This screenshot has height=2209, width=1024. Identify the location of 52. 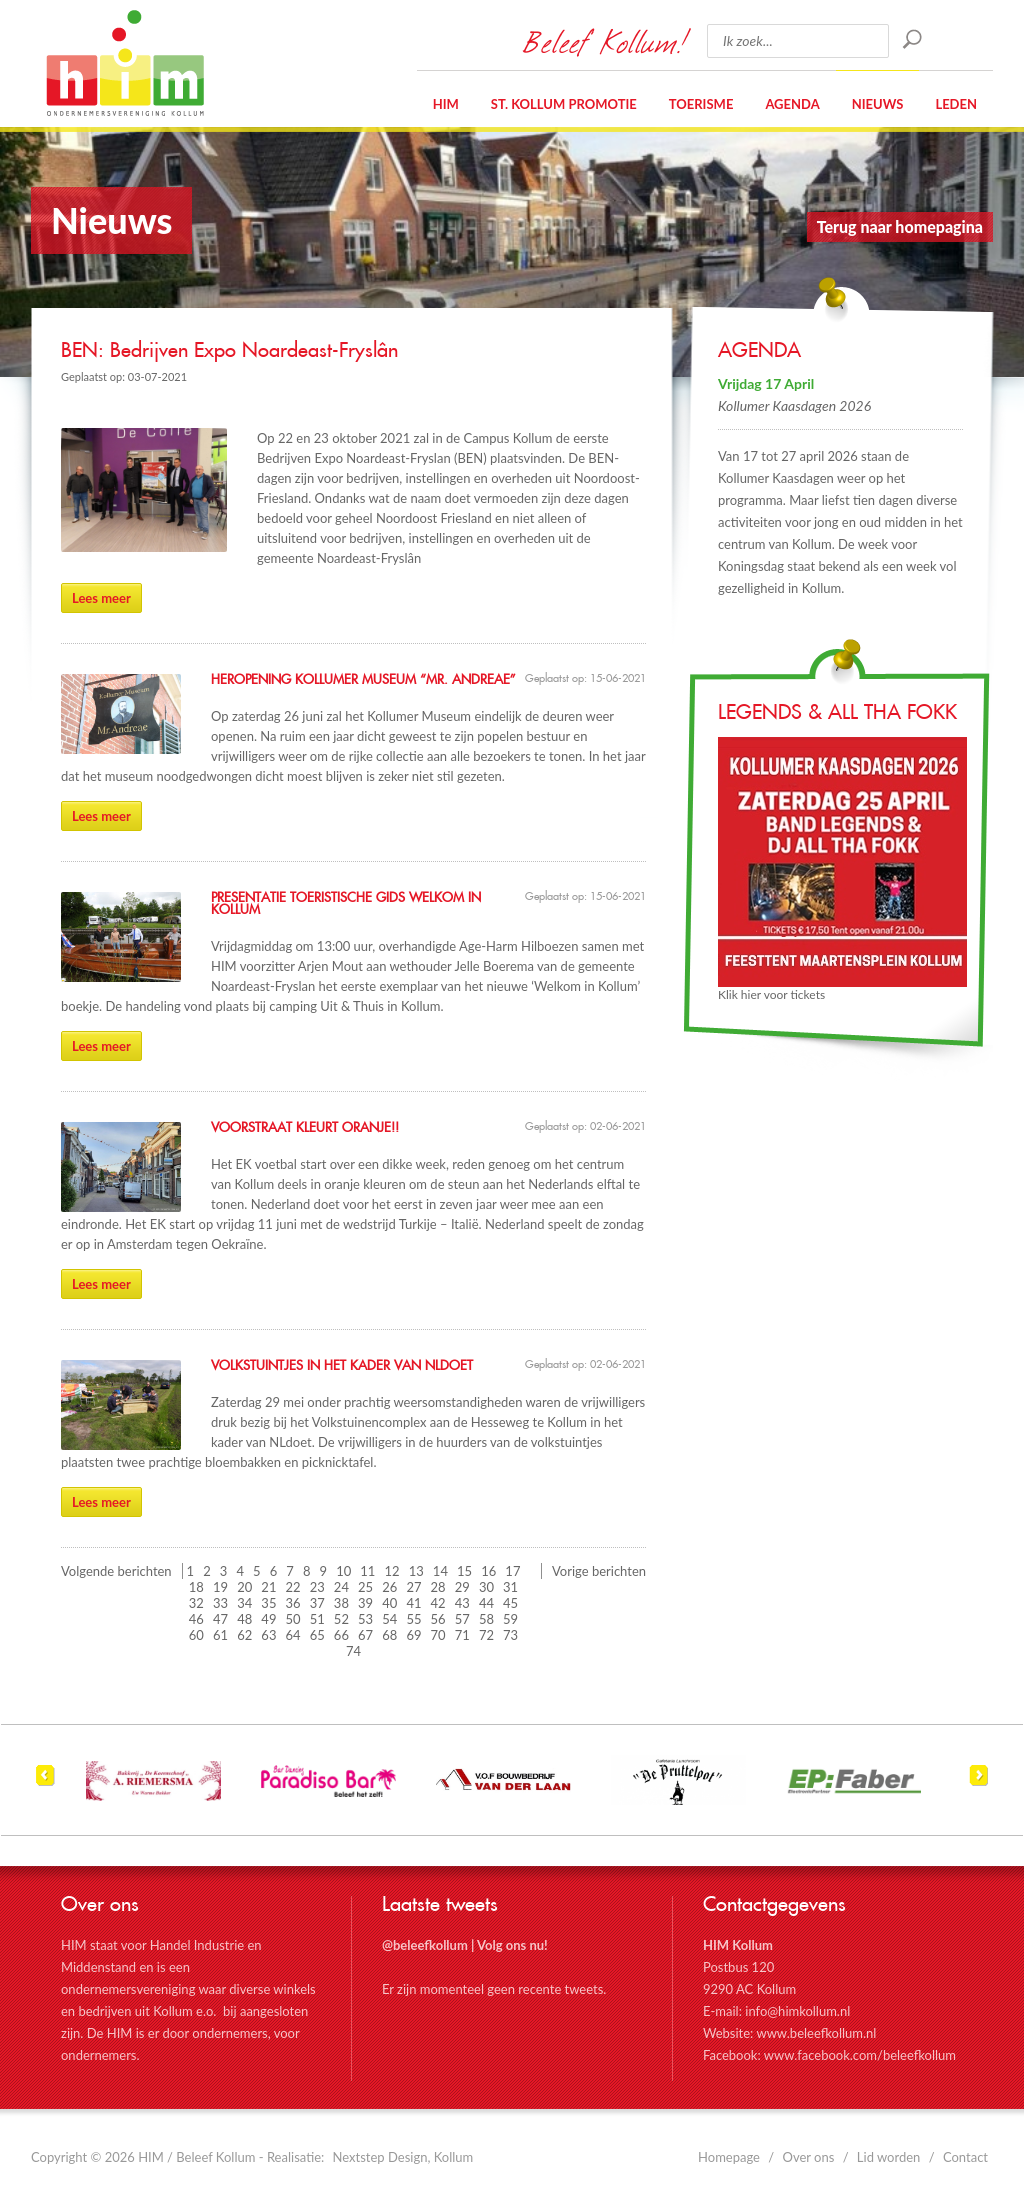
(341, 1619).